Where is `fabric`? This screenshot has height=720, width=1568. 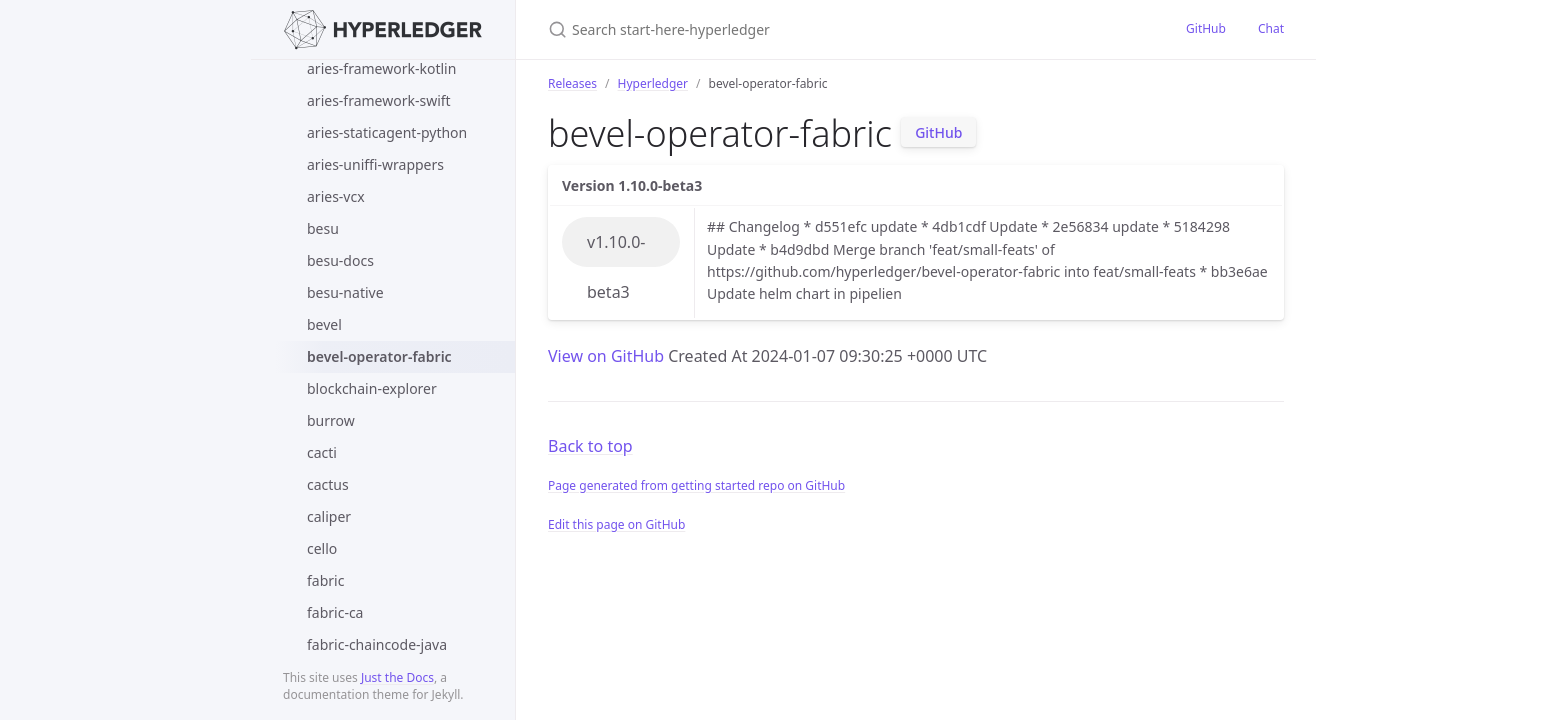
fabric is located at coordinates (325, 580).